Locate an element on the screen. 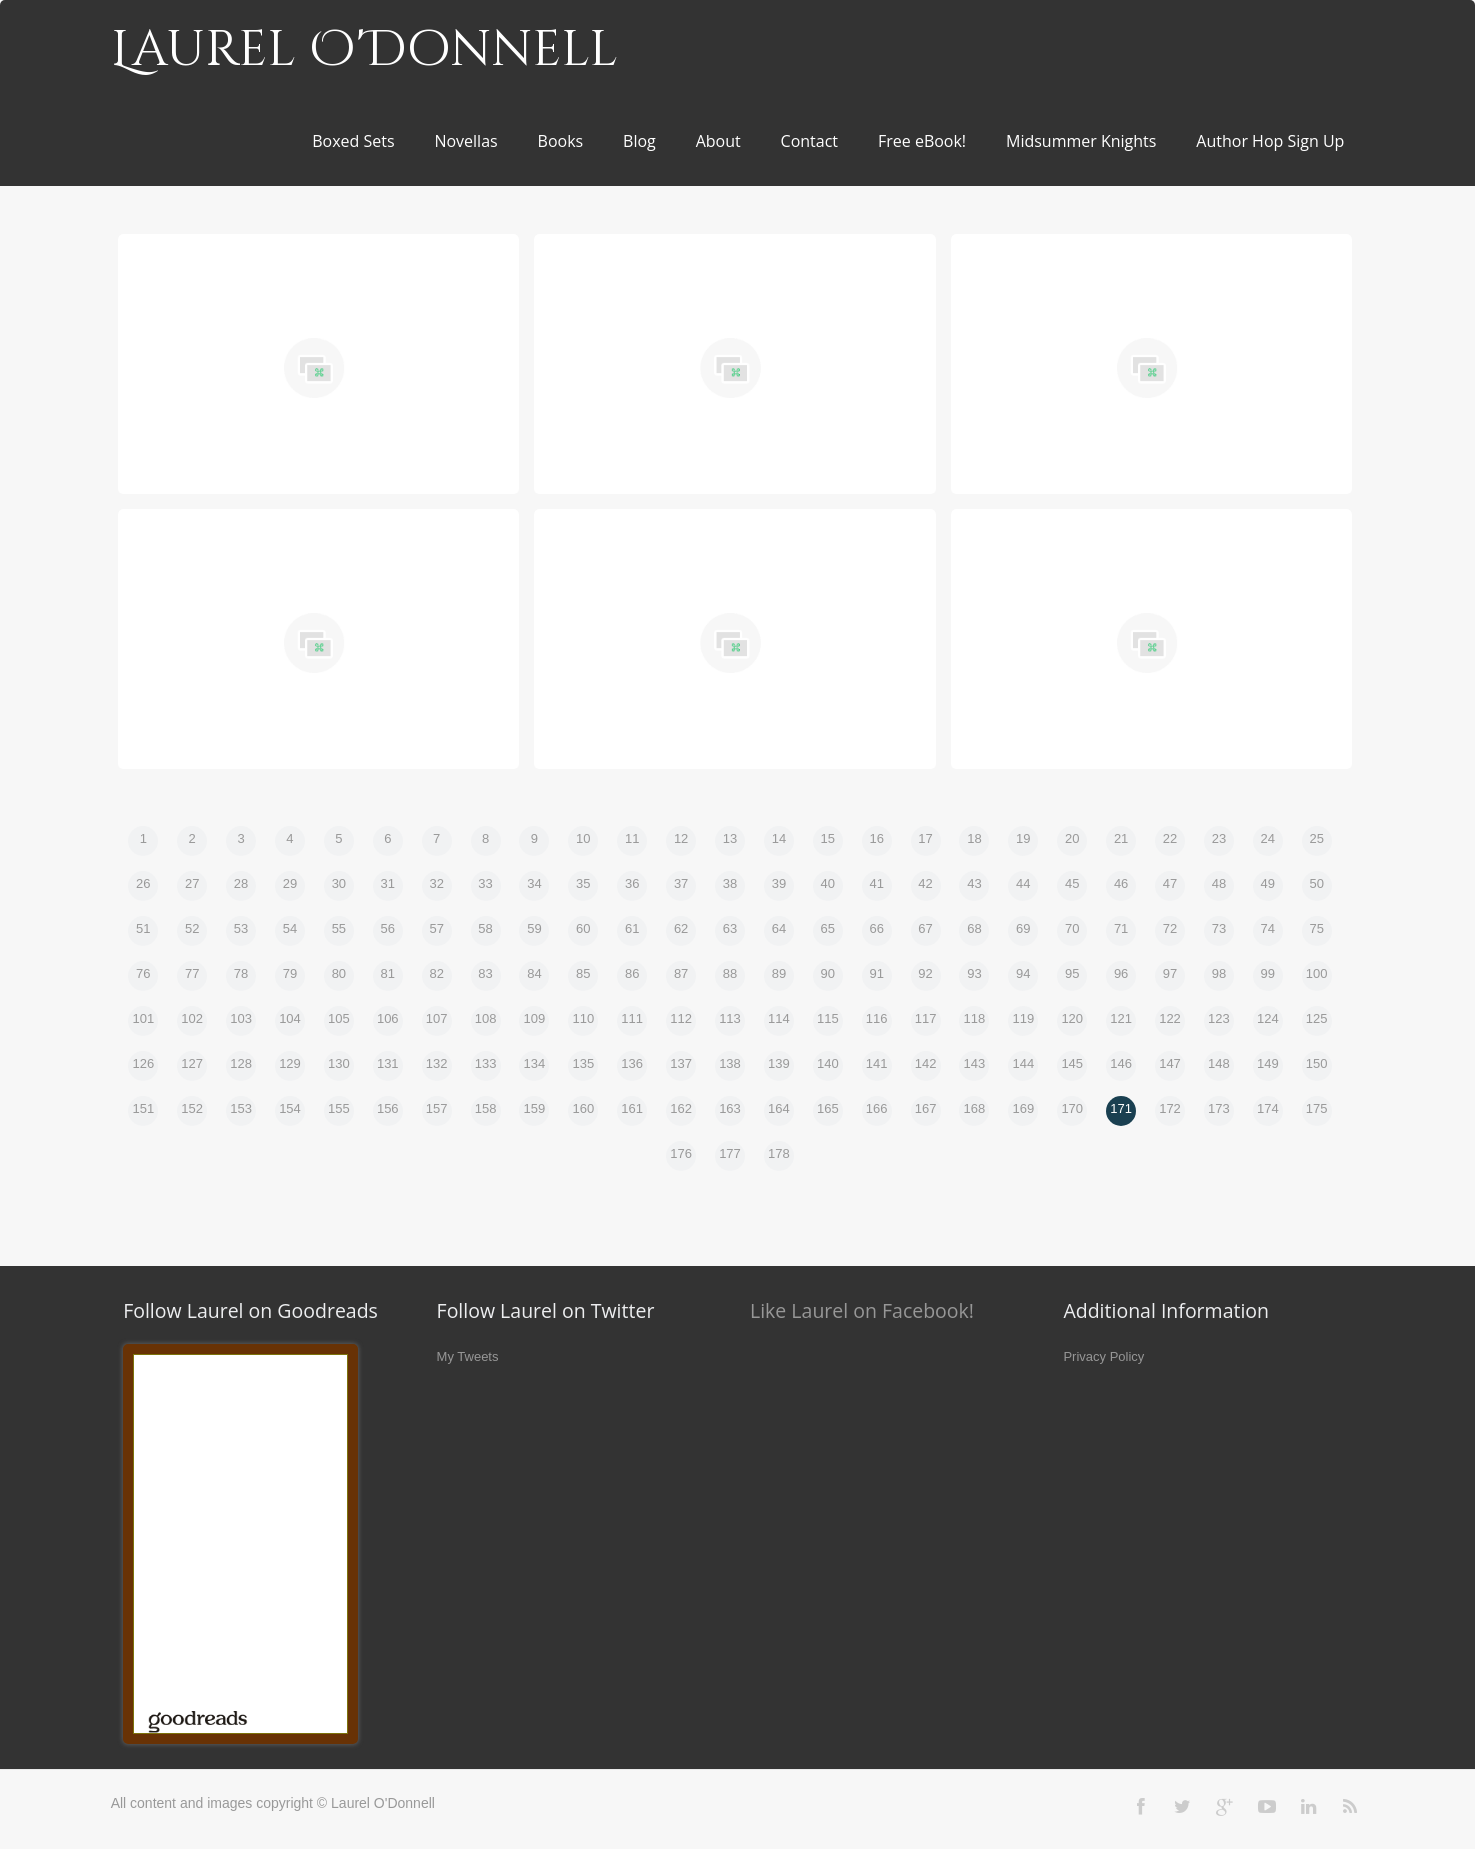 The height and width of the screenshot is (1849, 1475). Free eBook! is located at coordinates (922, 141).